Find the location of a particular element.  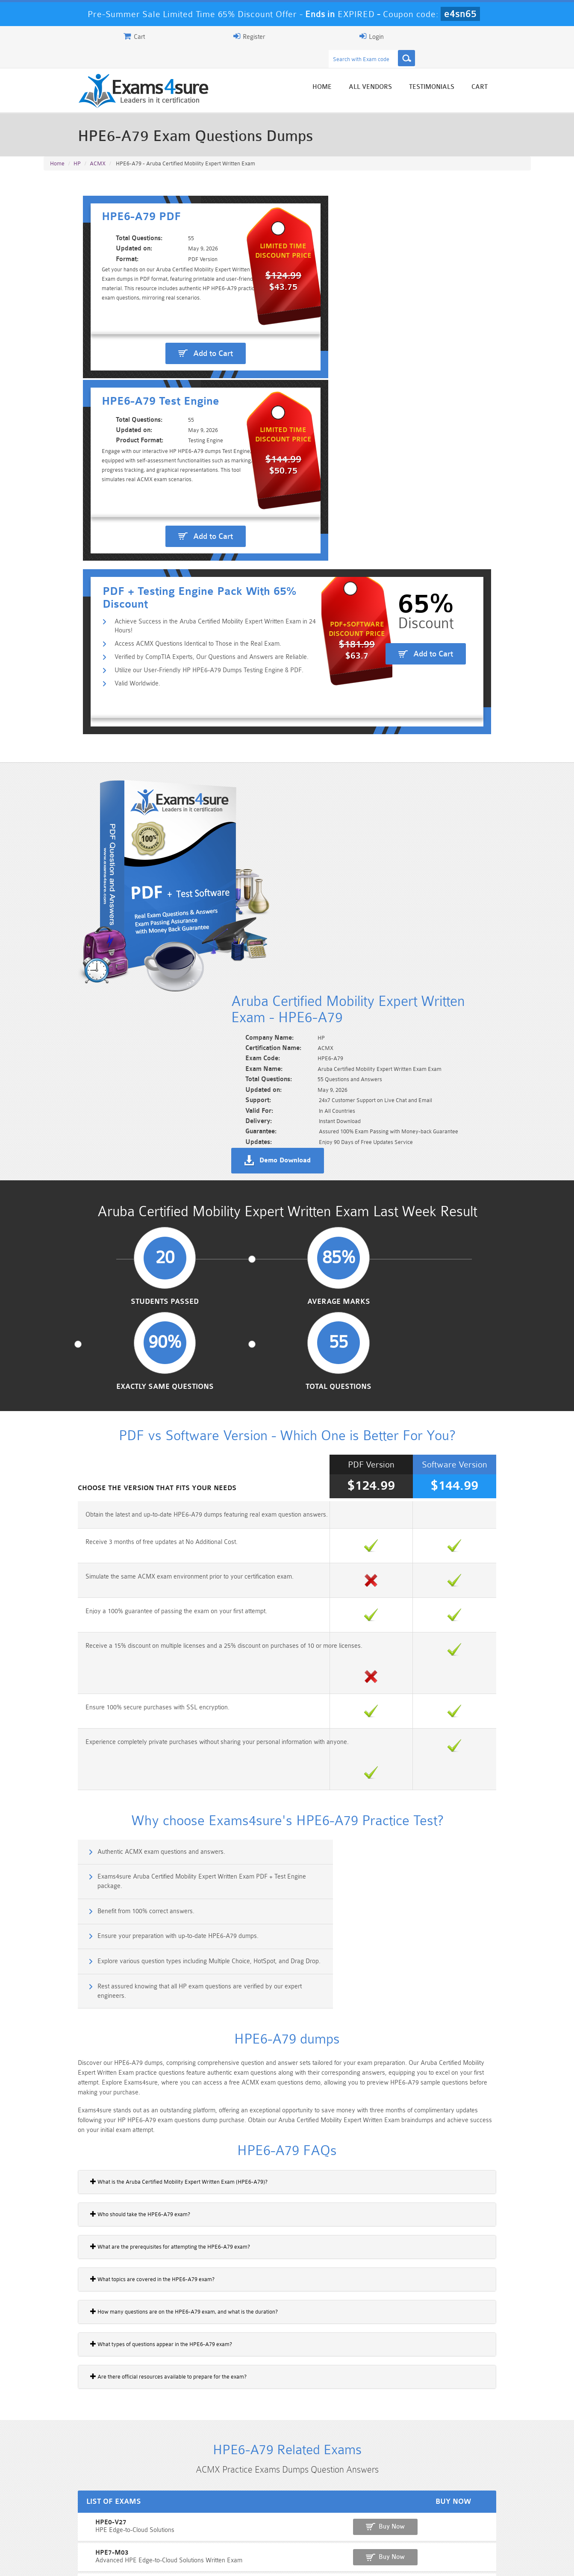

101 Dumps is located at coordinates (165, 2510).